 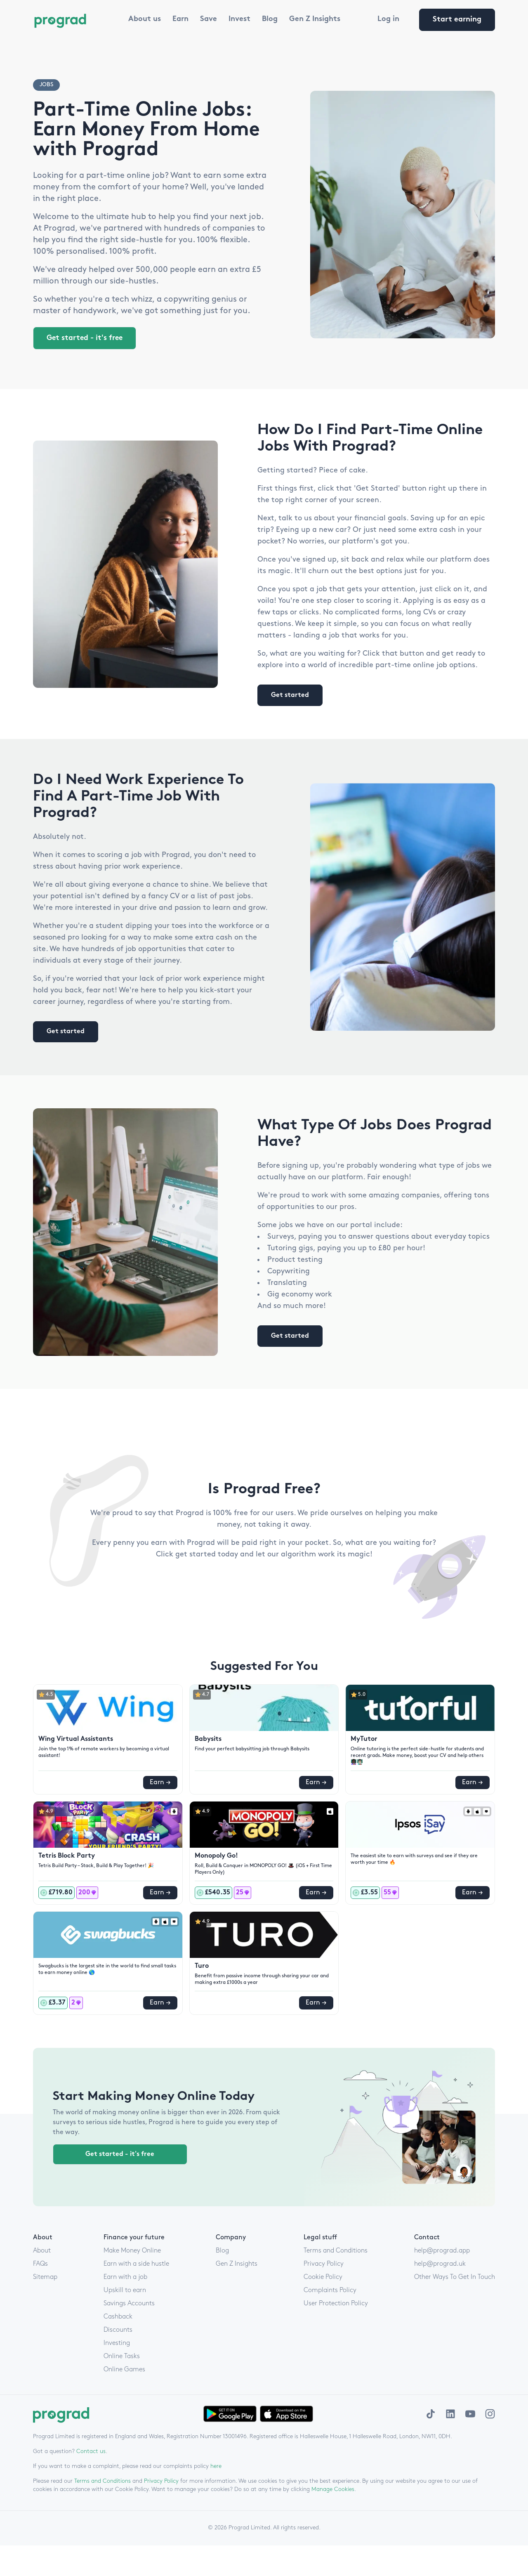 I want to click on Get started - it's free, so click(x=86, y=338).